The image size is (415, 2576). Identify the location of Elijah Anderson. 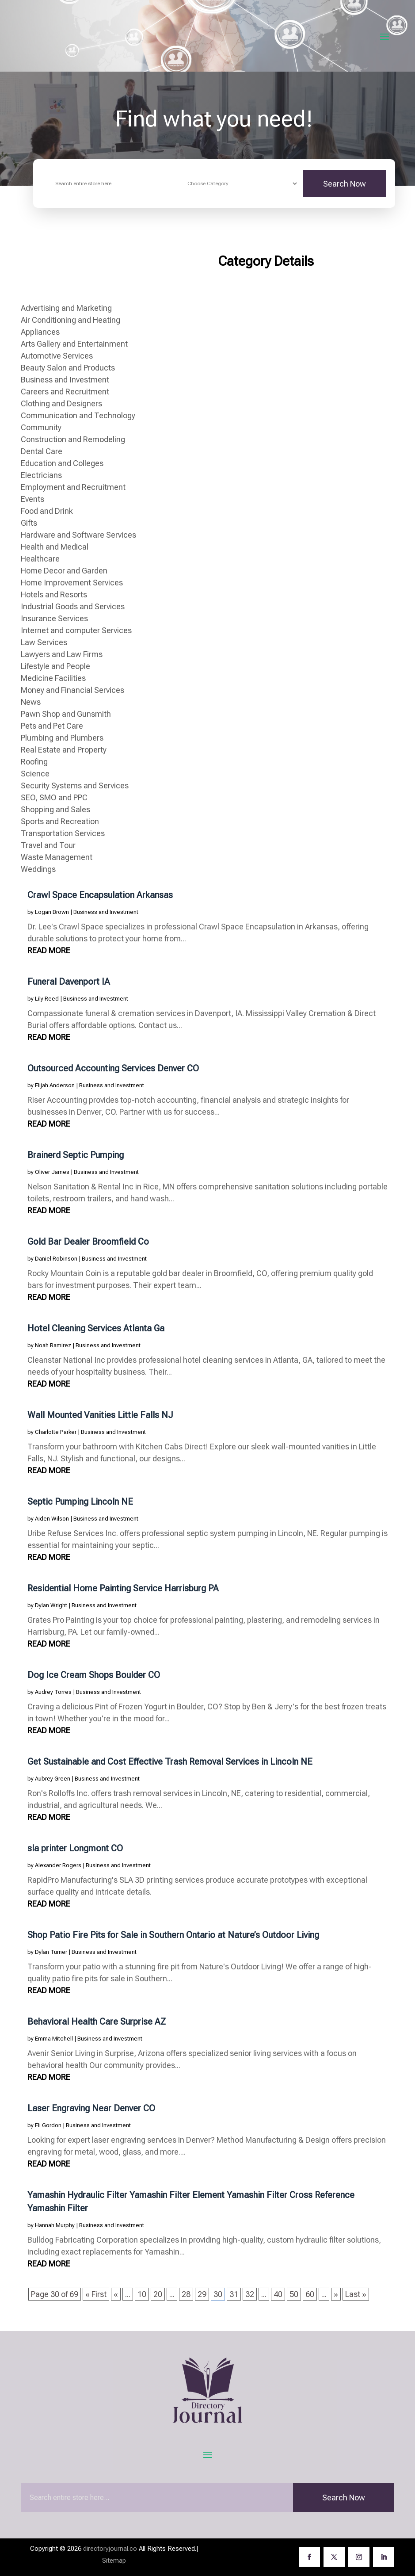
(55, 1085).